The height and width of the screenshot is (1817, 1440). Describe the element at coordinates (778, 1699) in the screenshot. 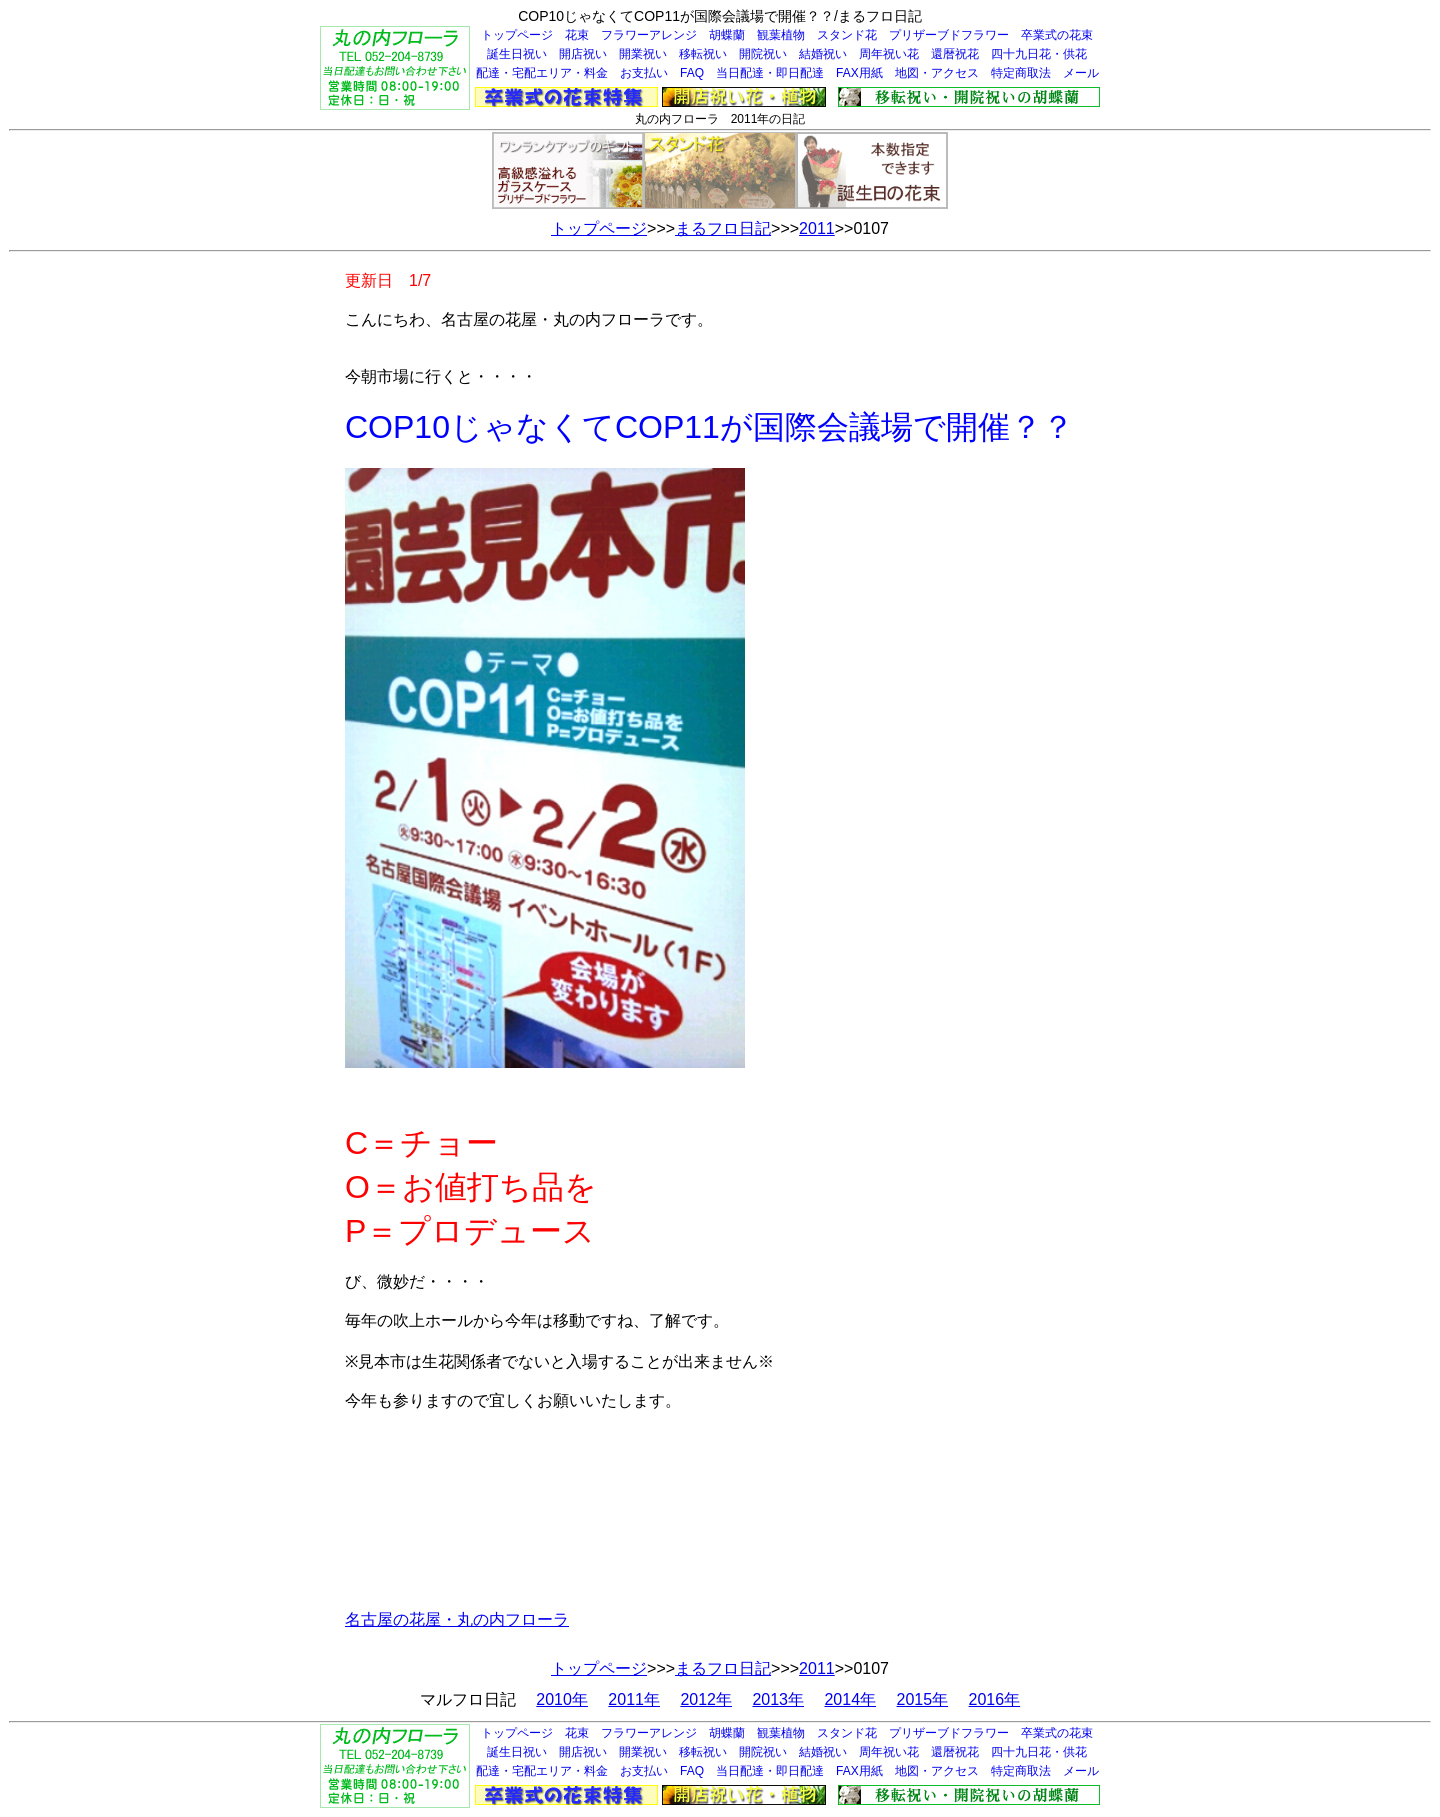

I see `2013年` at that location.